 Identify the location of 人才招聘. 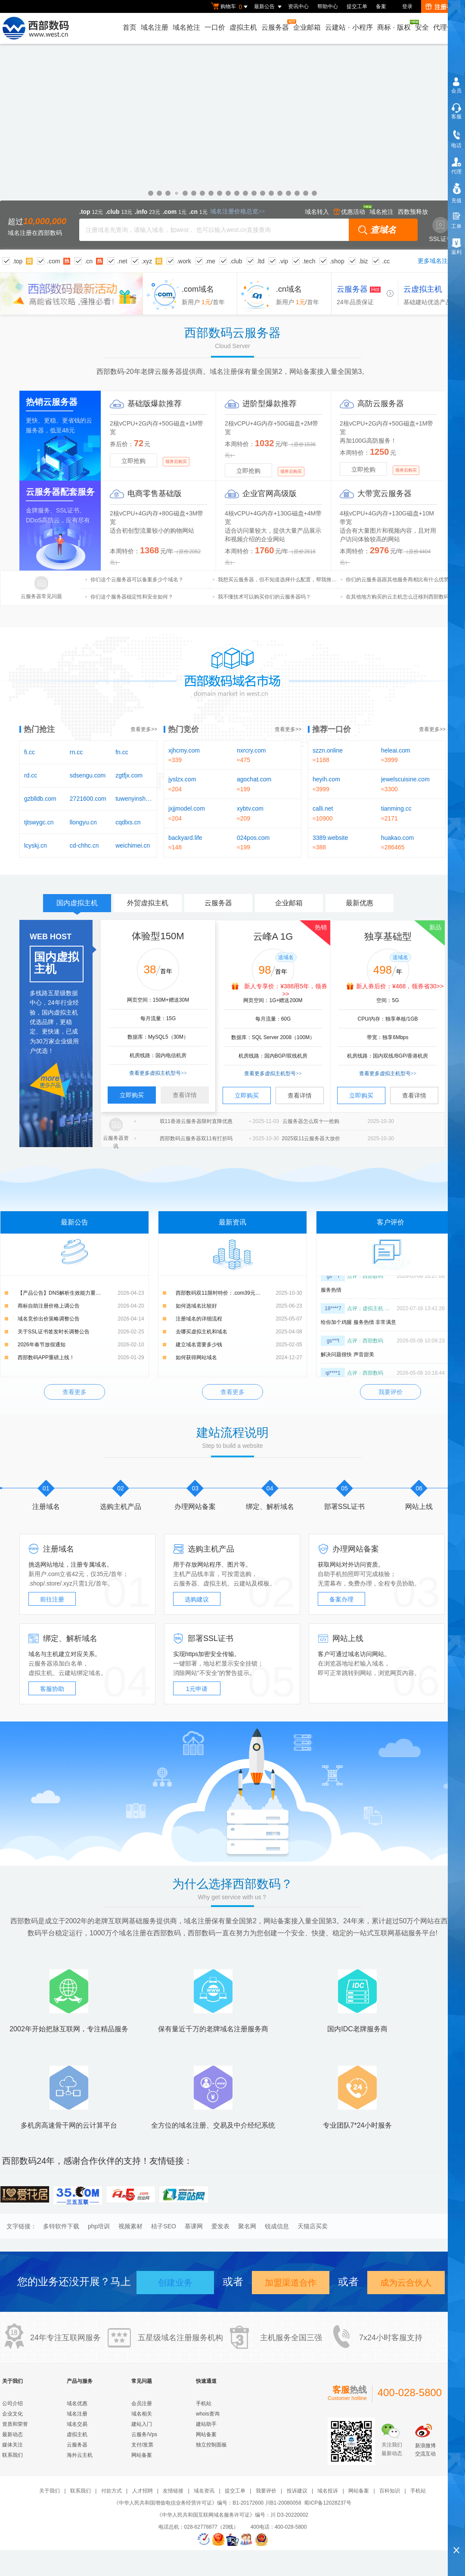
(142, 2491).